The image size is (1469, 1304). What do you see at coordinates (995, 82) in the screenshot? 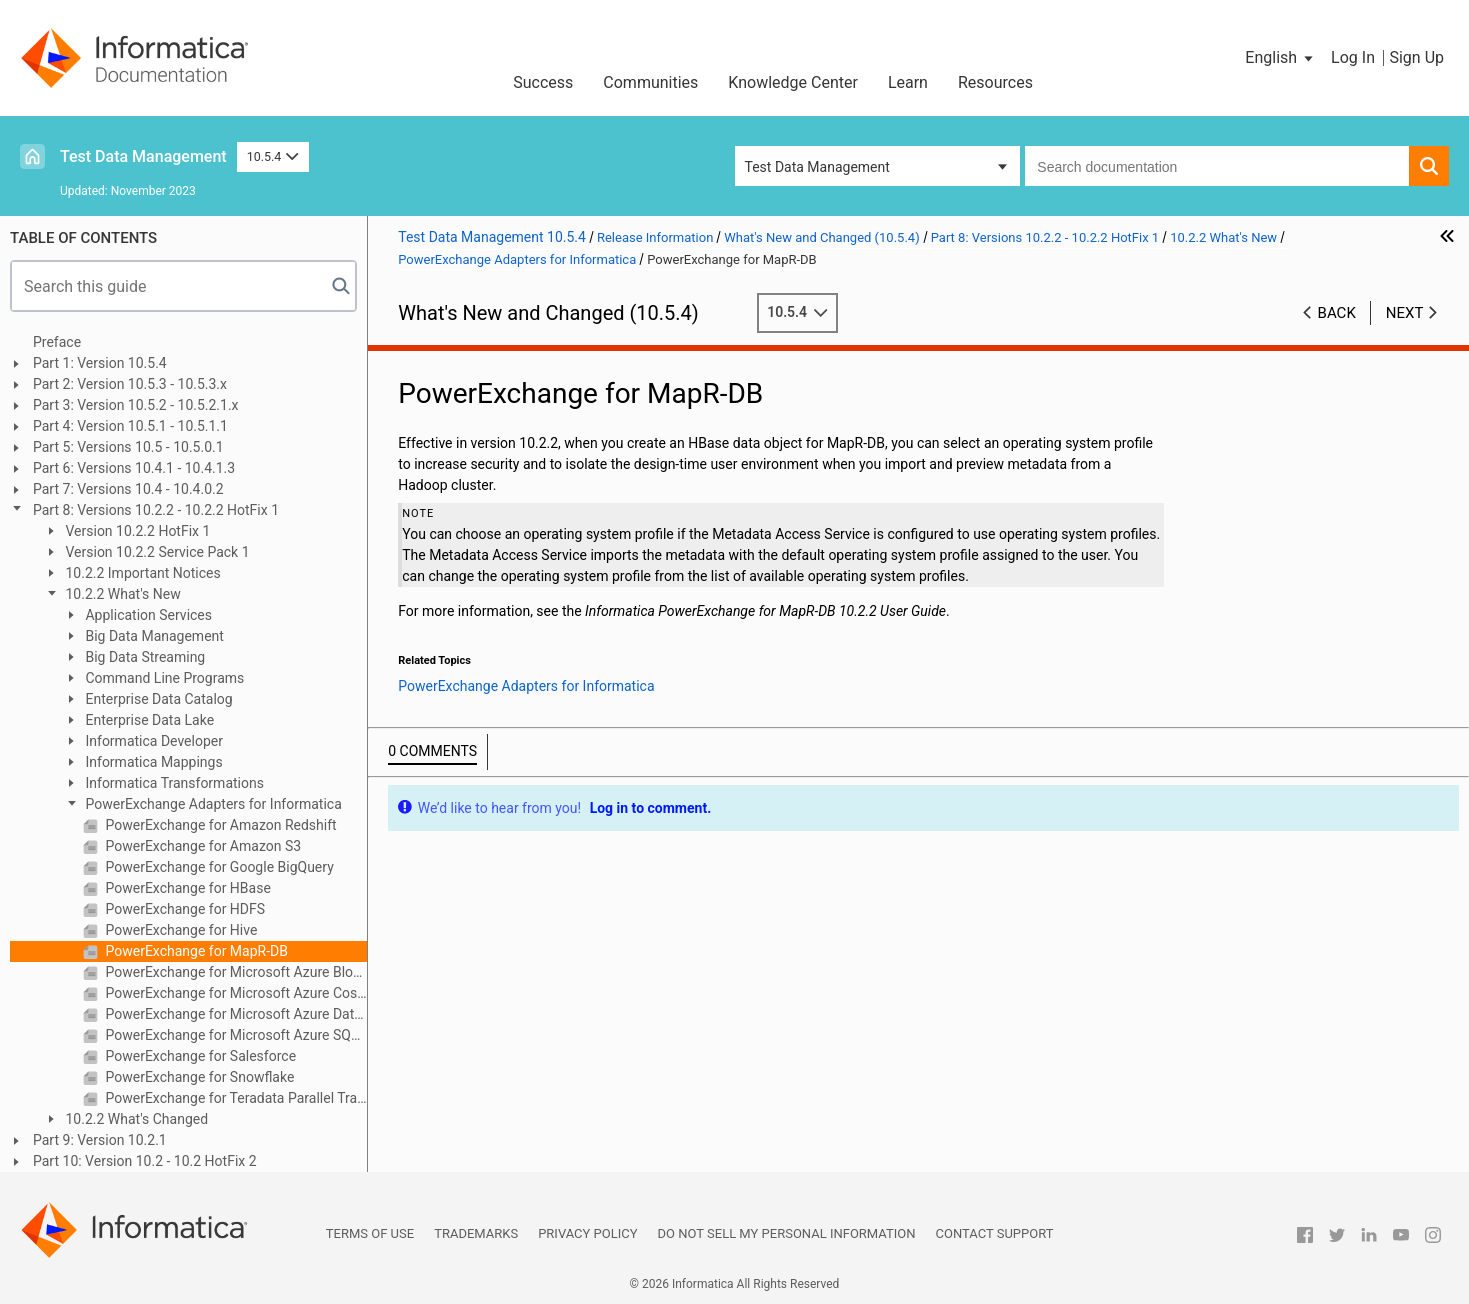
I see `Resources` at bounding box center [995, 82].